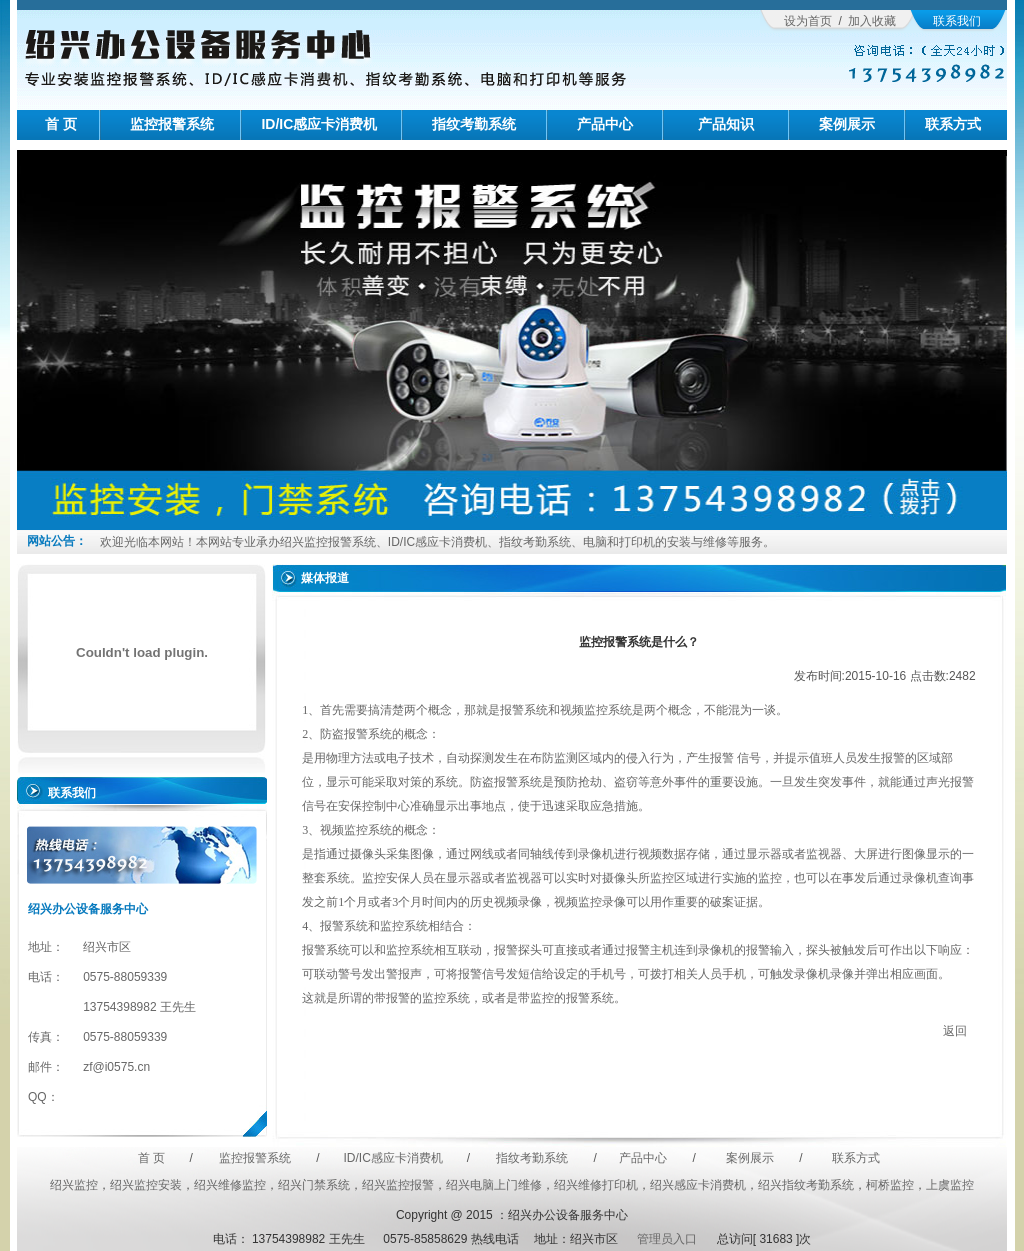 The width and height of the screenshot is (1024, 1251). Describe the element at coordinates (890, 1185) in the screenshot. I see `柯桥监控` at that location.